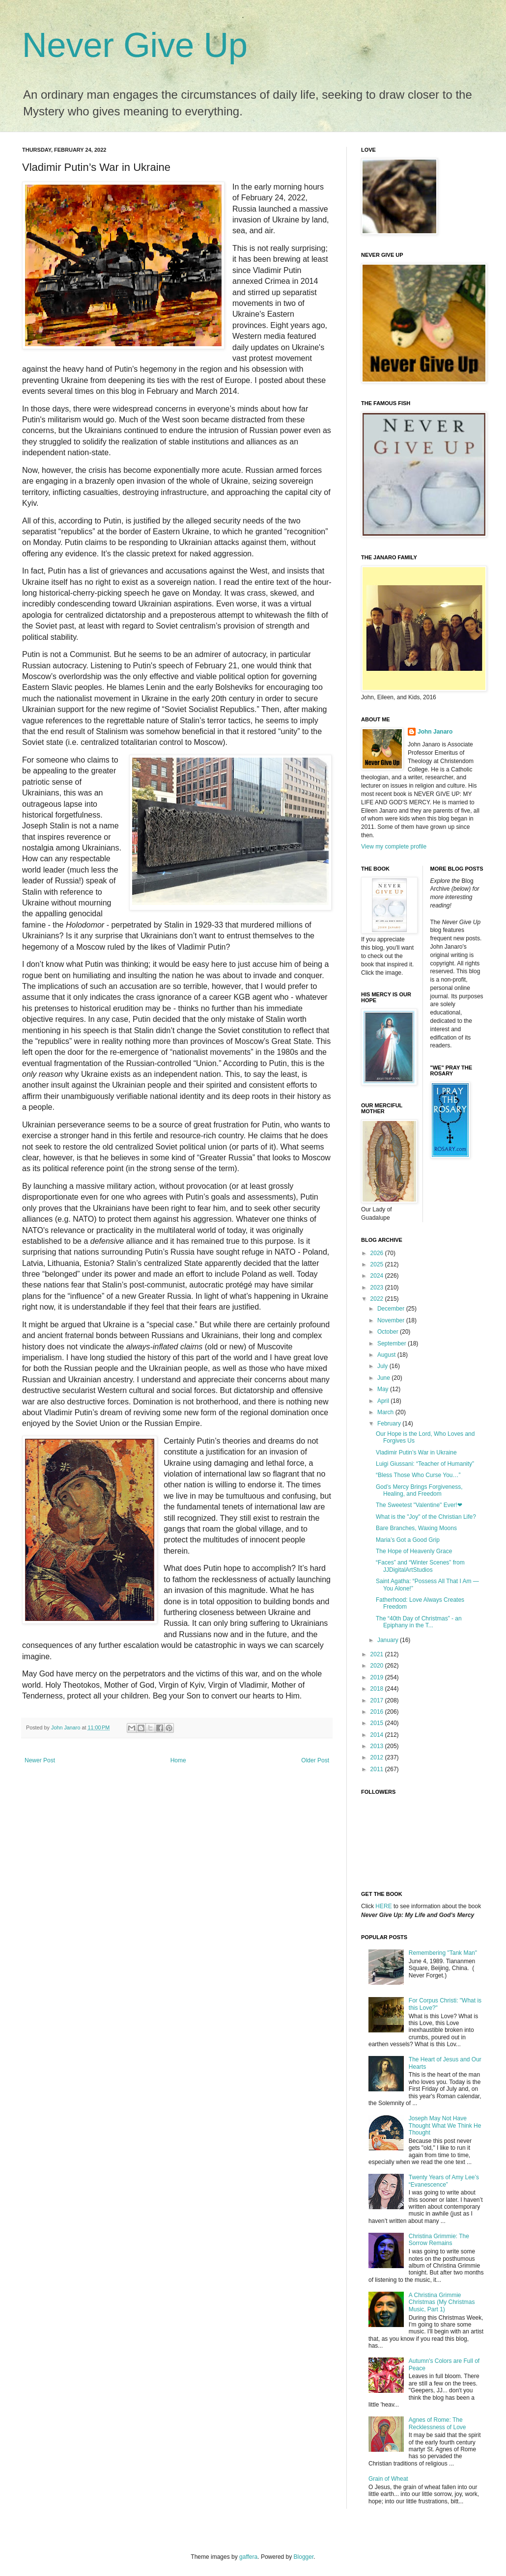  What do you see at coordinates (383, 1366) in the screenshot?
I see `July` at bounding box center [383, 1366].